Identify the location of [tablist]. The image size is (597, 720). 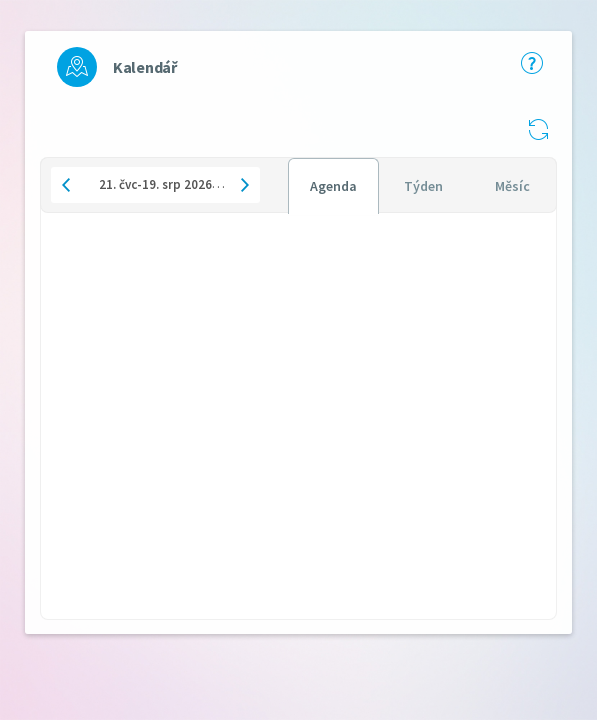
(422, 185).